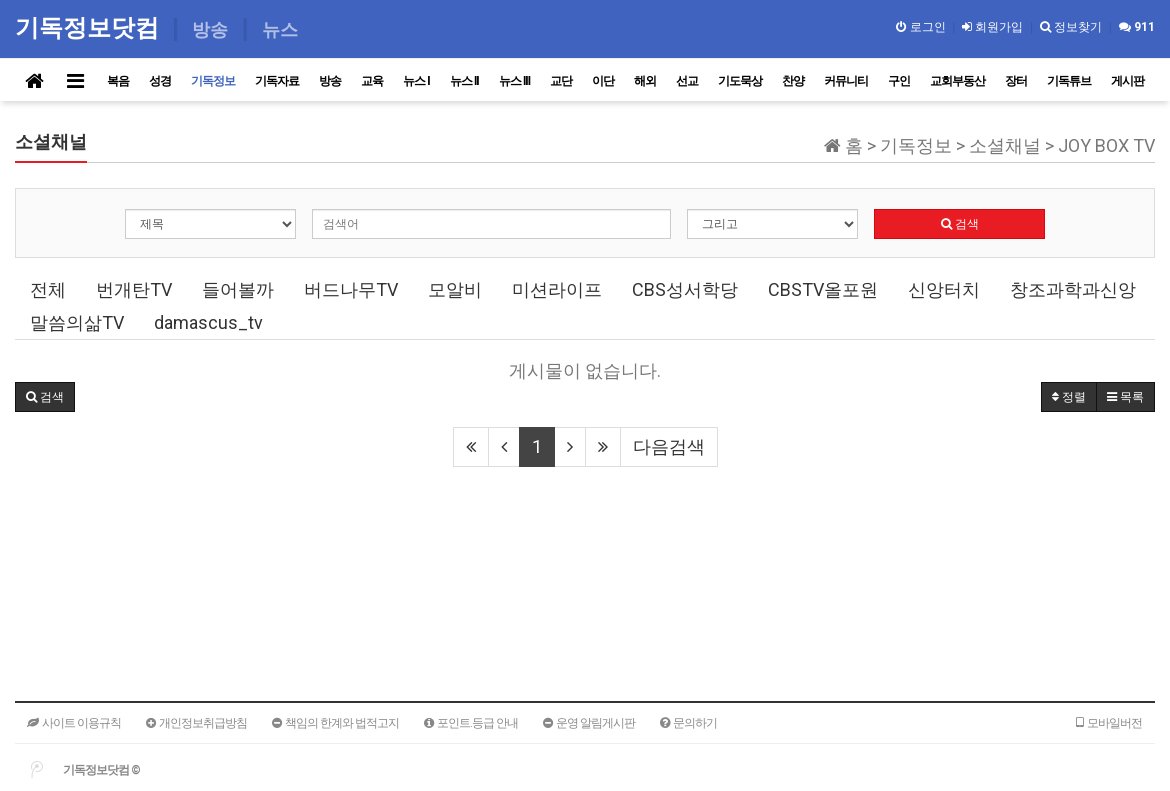 The image size is (1170, 791). What do you see at coordinates (372, 81) in the screenshot?
I see `교육` at bounding box center [372, 81].